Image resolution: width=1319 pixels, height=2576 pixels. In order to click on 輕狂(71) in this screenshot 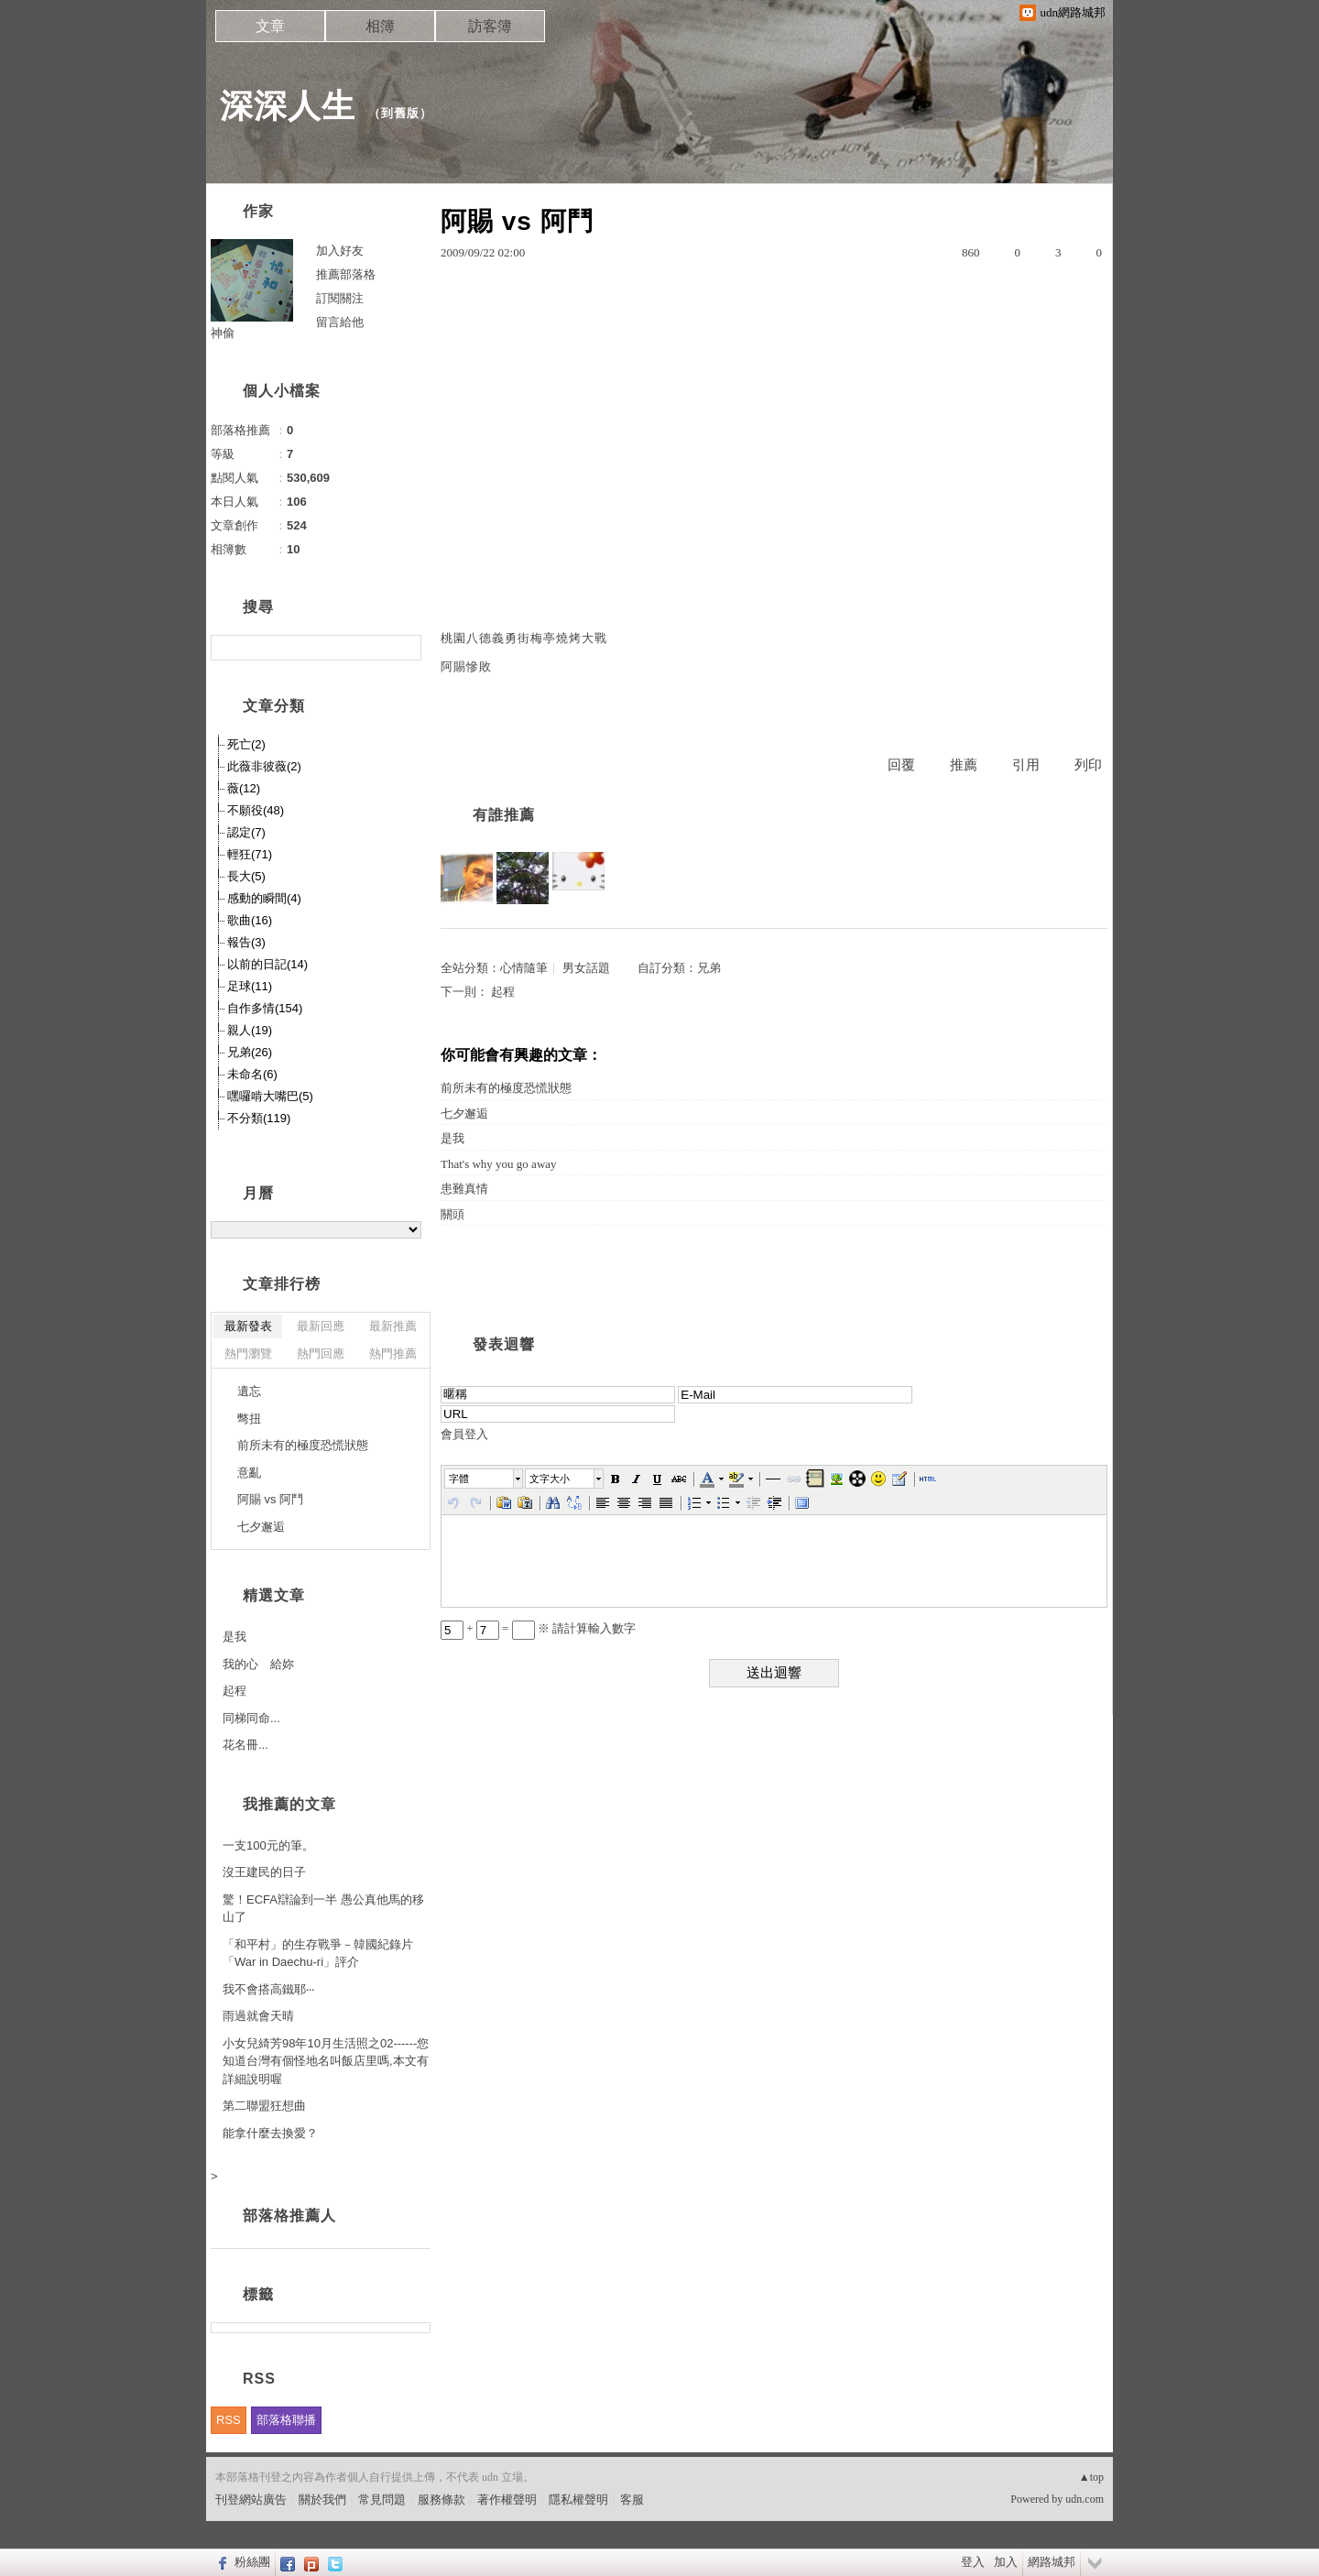, I will do `click(249, 854)`.